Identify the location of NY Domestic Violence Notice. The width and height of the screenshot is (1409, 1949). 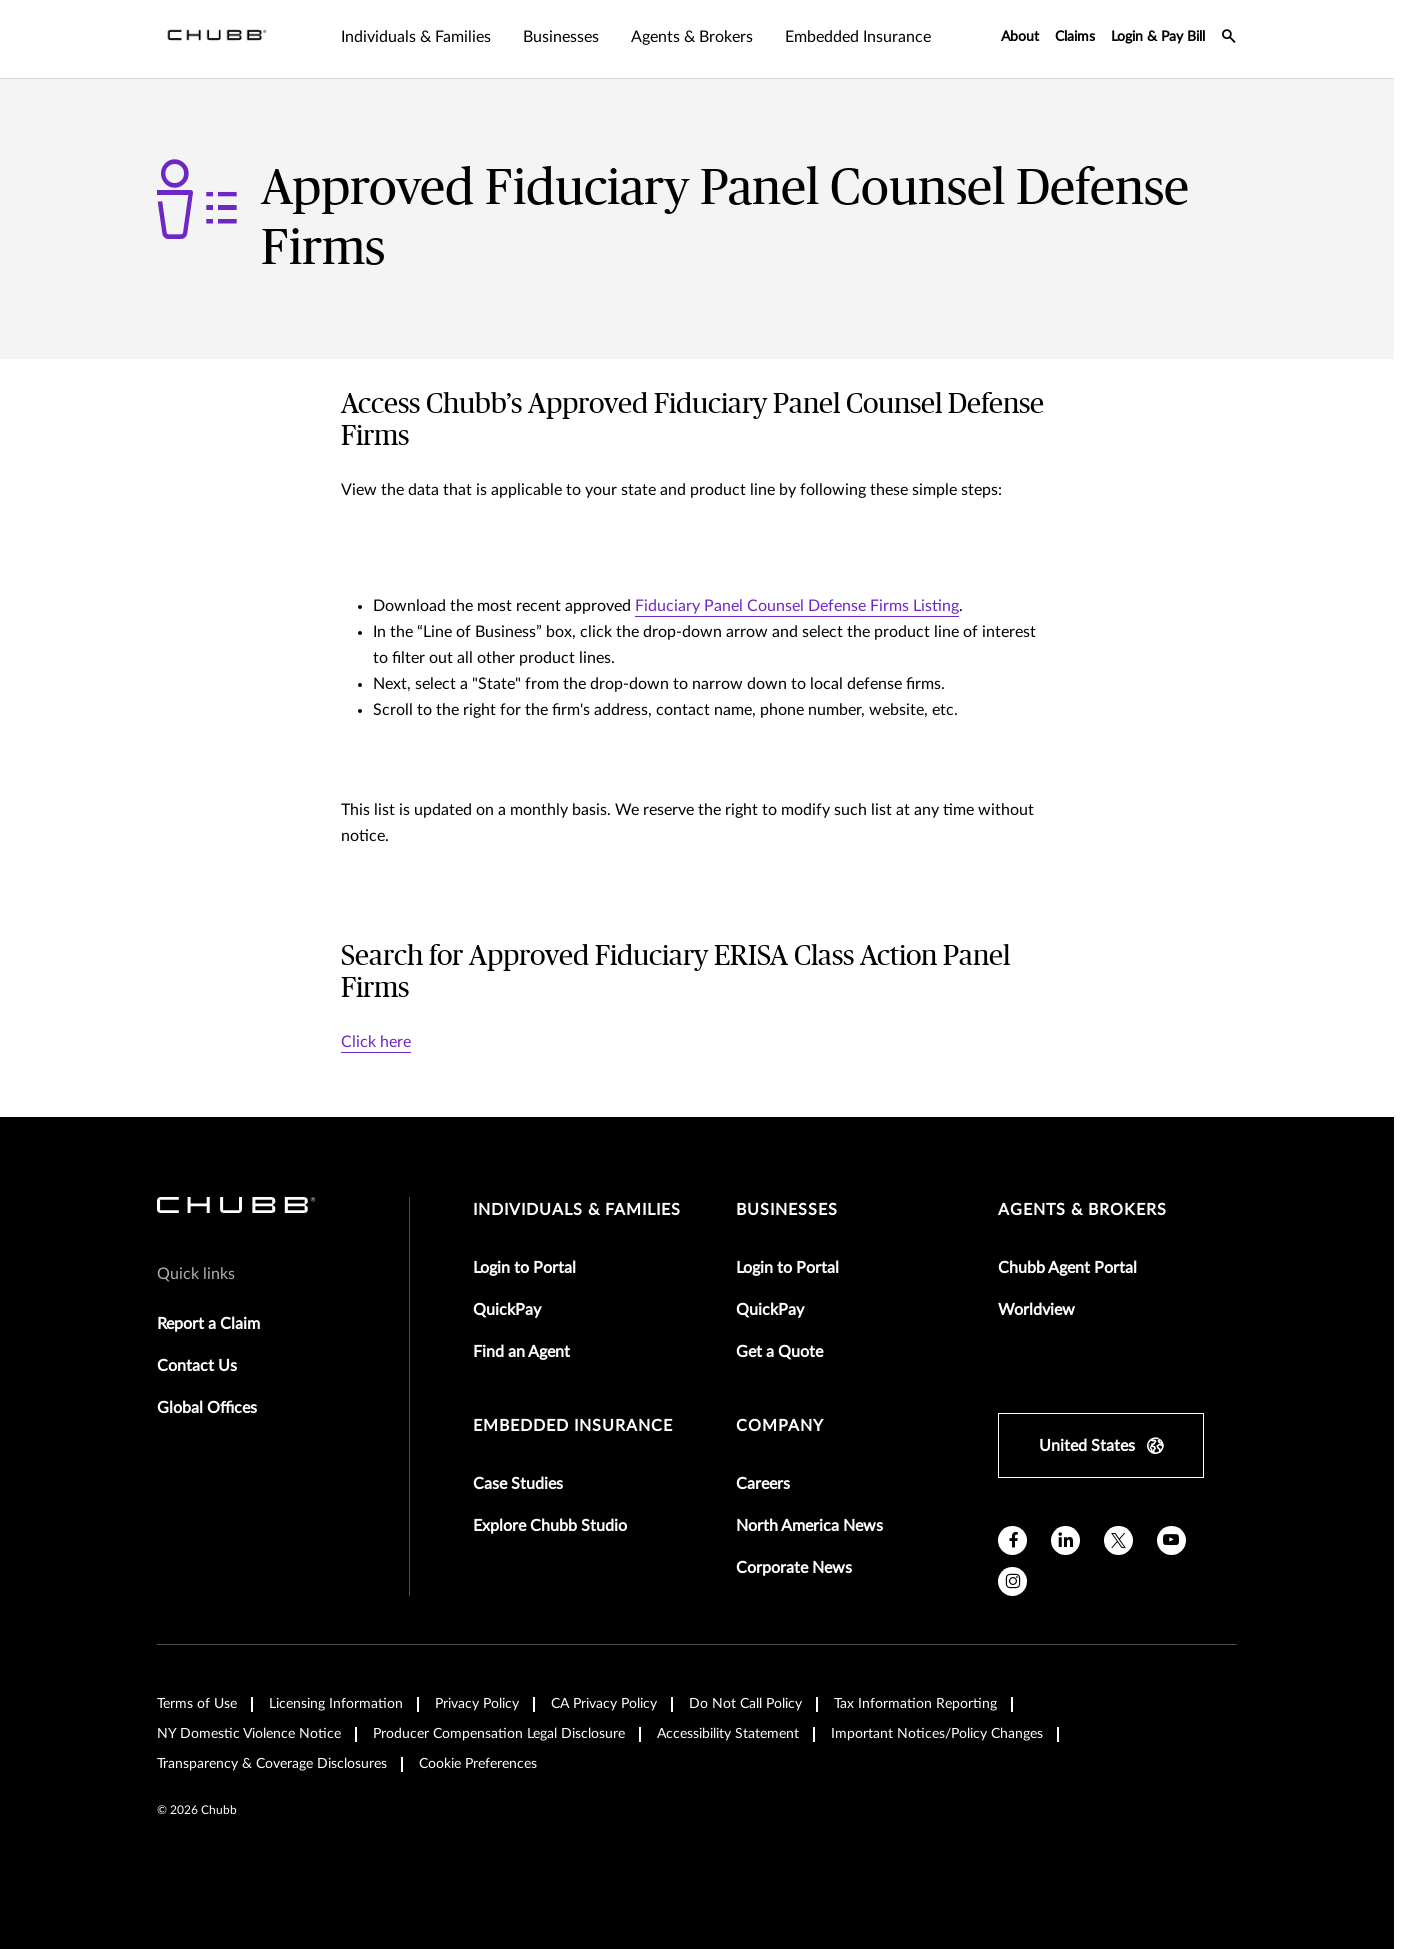
(249, 1734).